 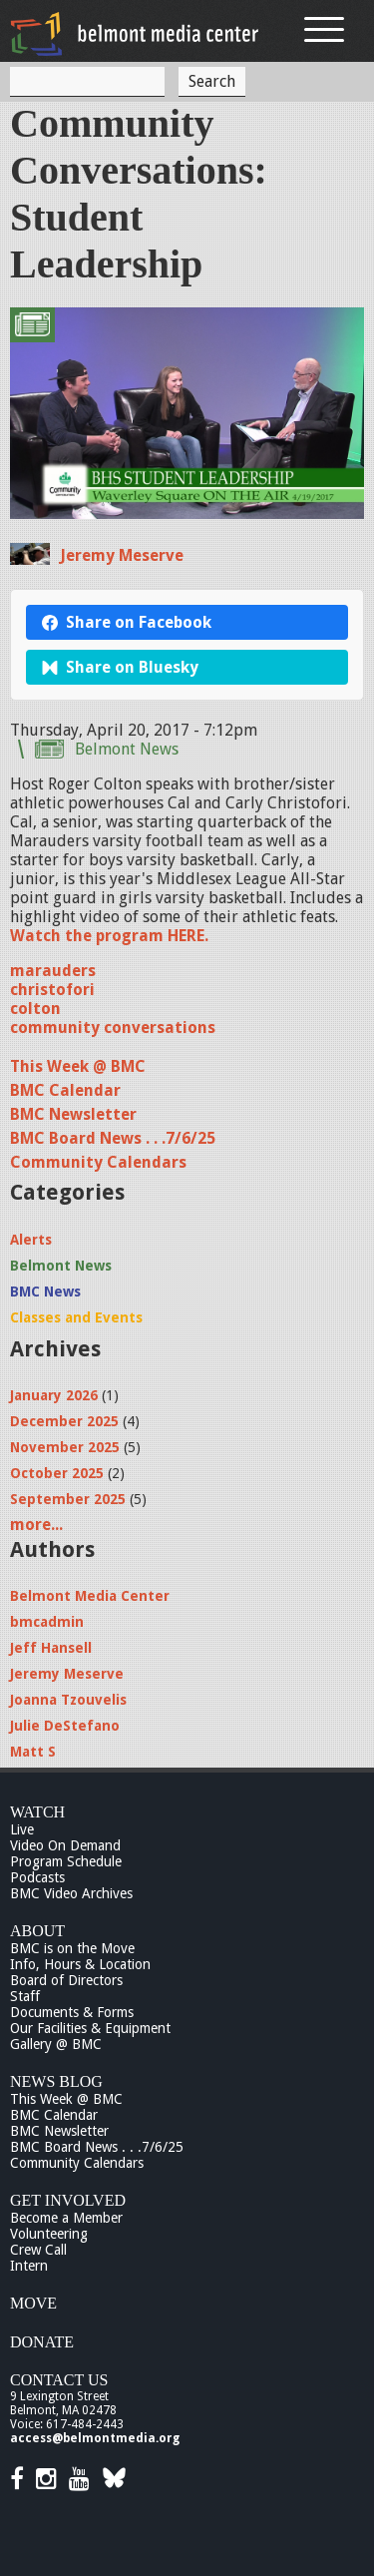 What do you see at coordinates (98, 1162) in the screenshot?
I see `Community Calendars` at bounding box center [98, 1162].